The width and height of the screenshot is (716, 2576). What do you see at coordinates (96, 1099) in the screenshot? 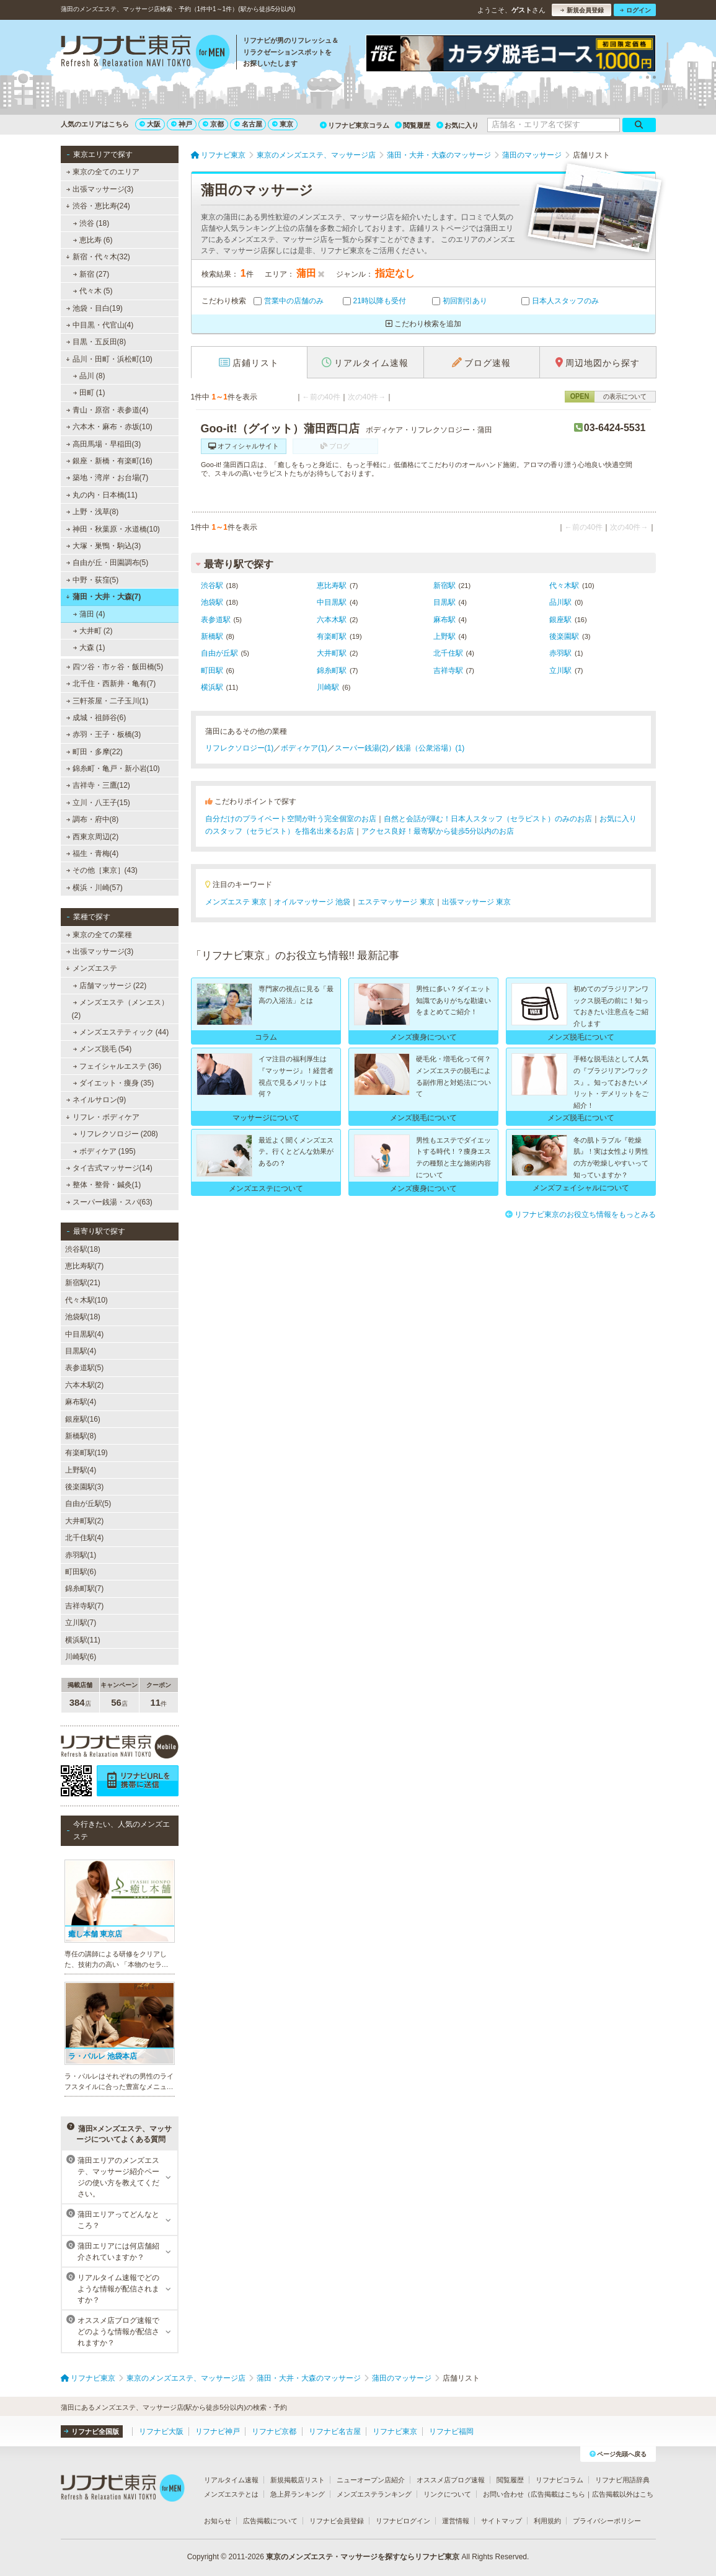
I see `ネイルサロン(9)` at bounding box center [96, 1099].